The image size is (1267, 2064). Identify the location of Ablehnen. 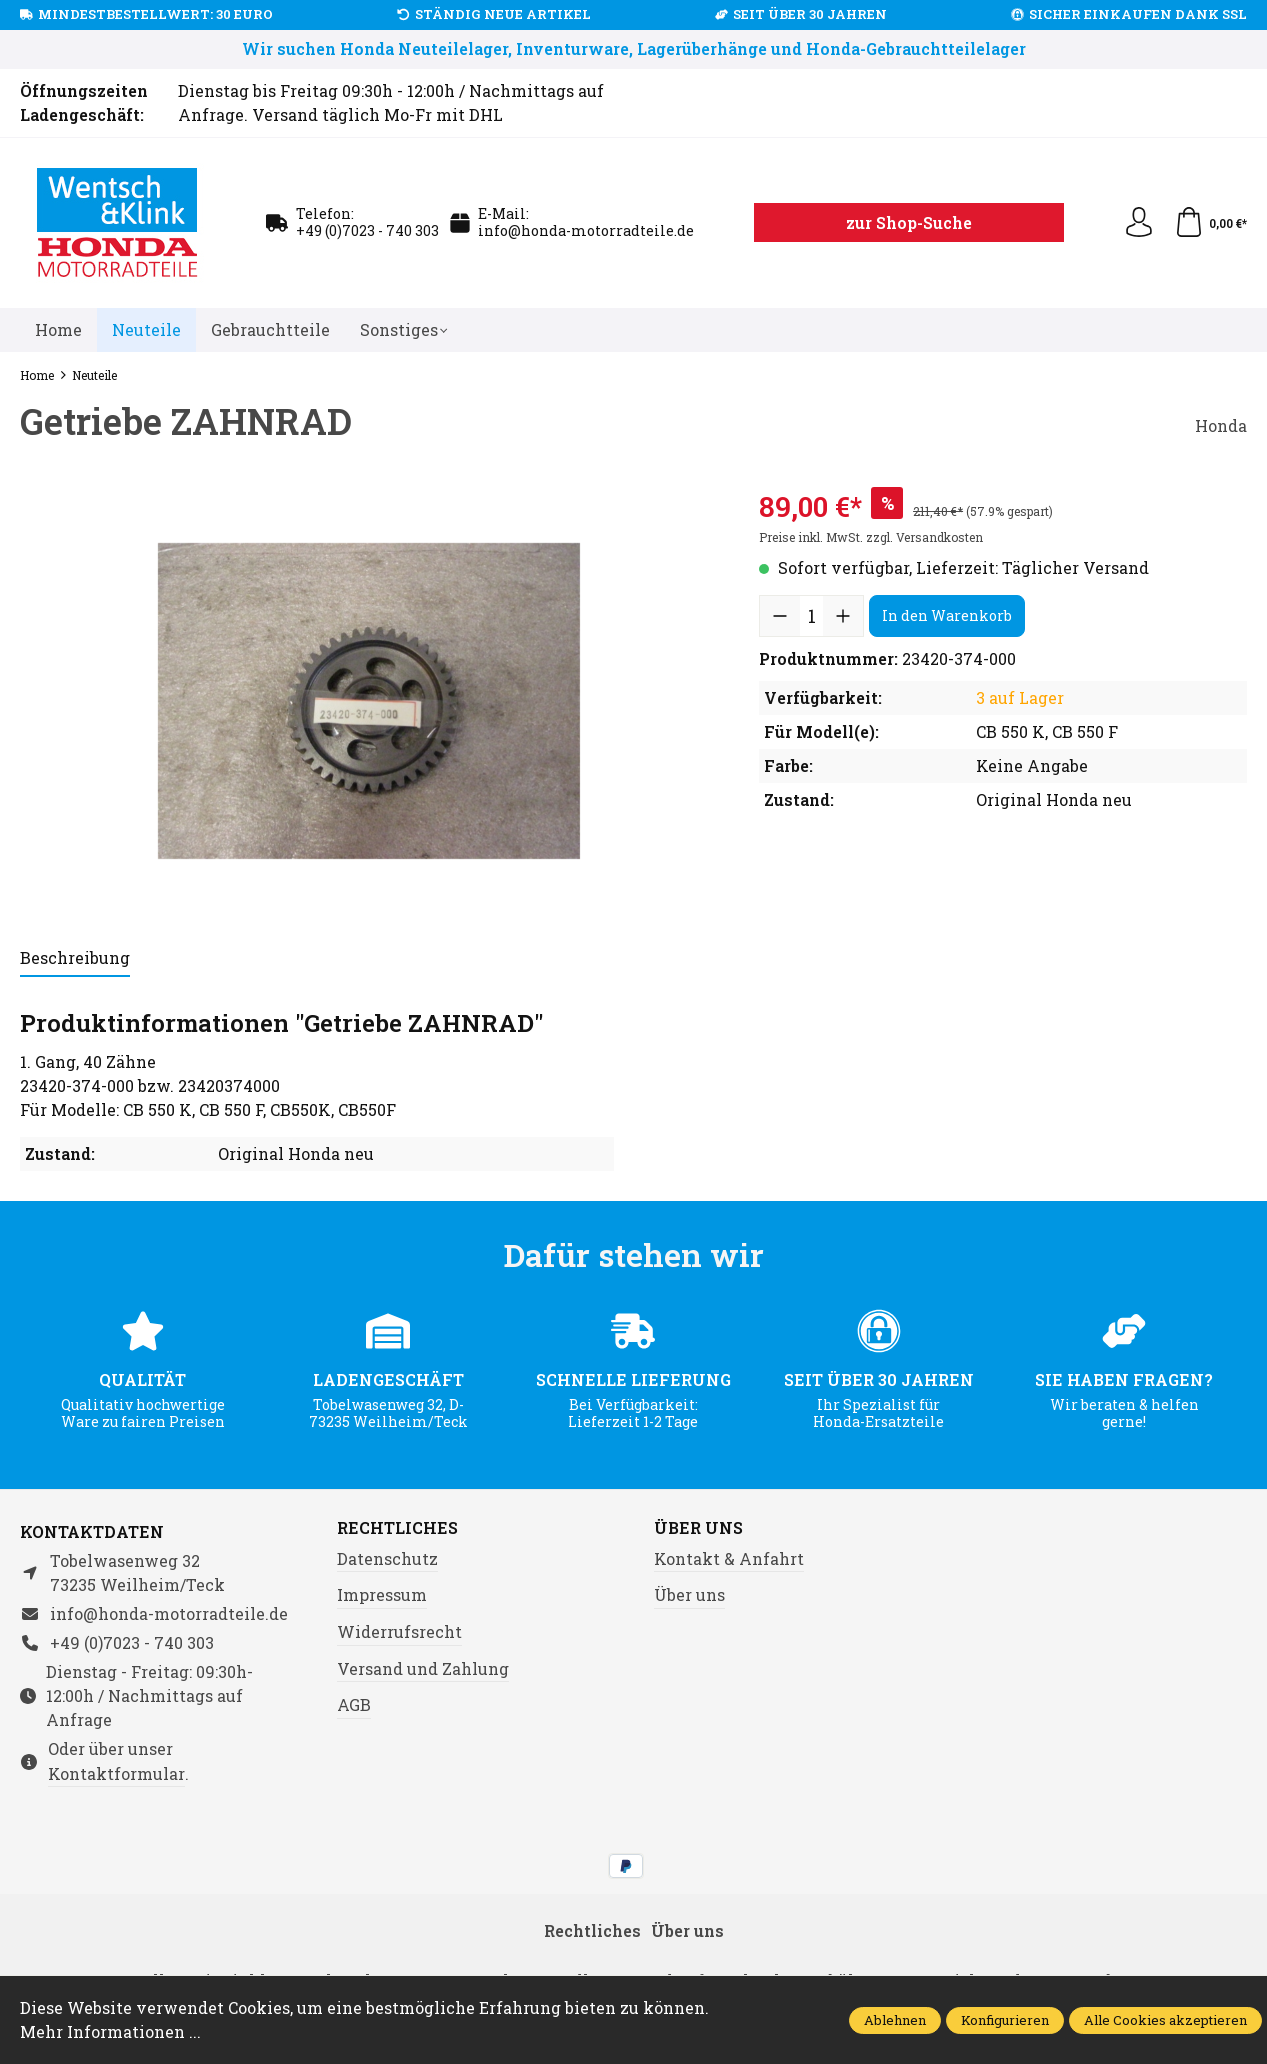
(895, 2020).